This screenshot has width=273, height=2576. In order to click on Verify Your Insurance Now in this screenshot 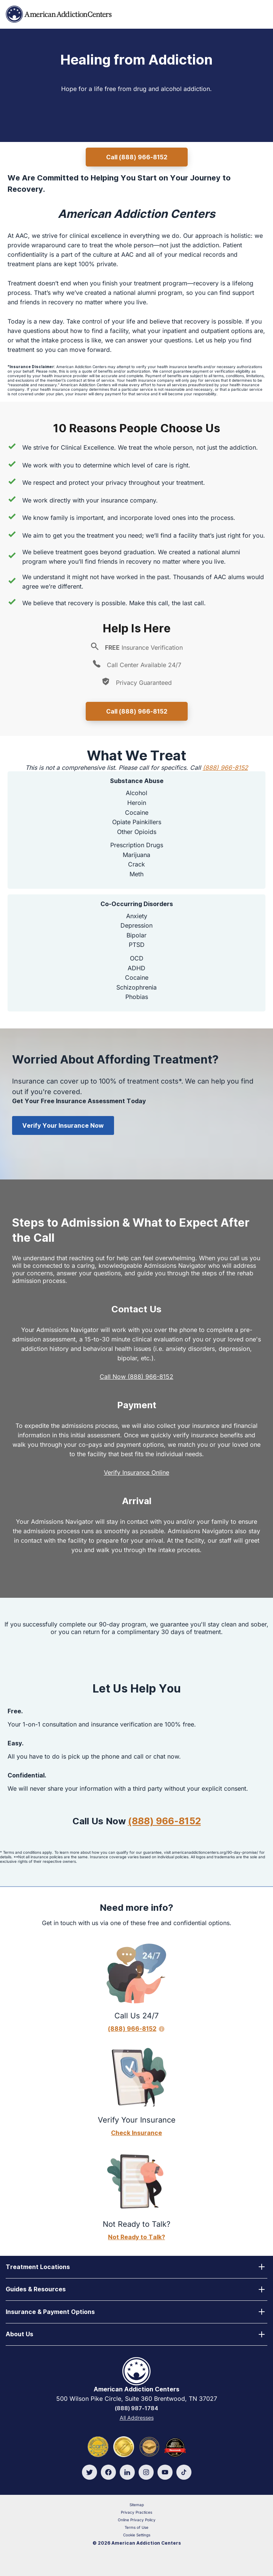, I will do `click(63, 1125)`.